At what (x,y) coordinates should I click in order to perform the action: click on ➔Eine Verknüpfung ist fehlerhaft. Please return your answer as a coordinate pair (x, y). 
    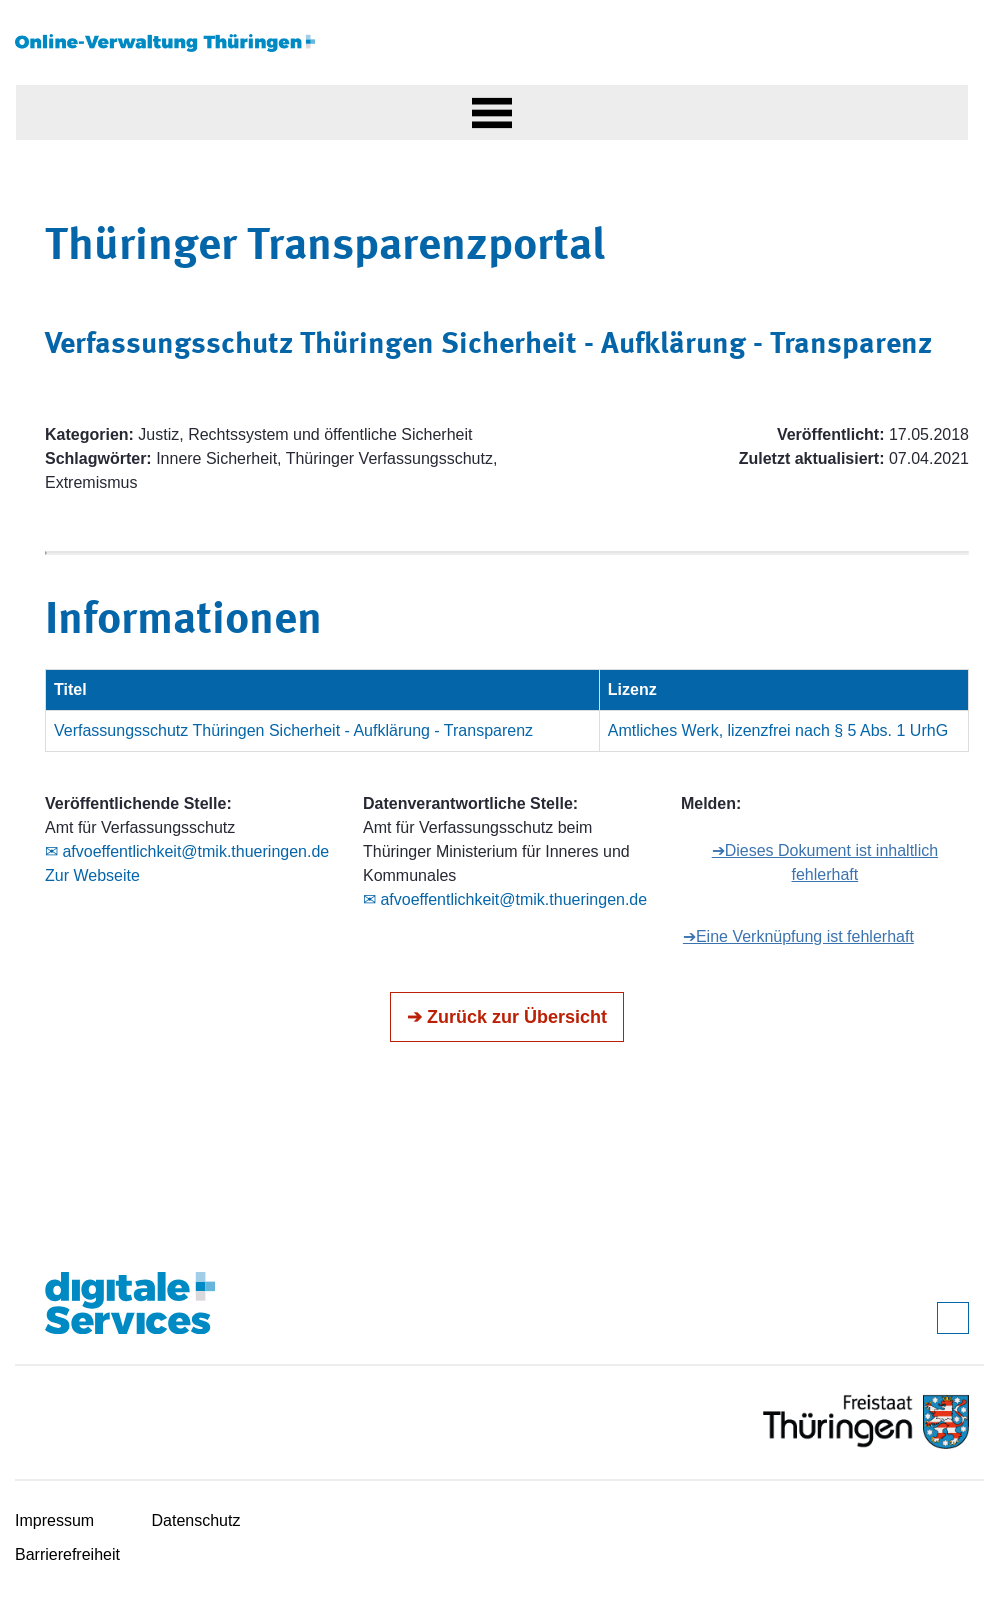
    Looking at the image, I should click on (798, 936).